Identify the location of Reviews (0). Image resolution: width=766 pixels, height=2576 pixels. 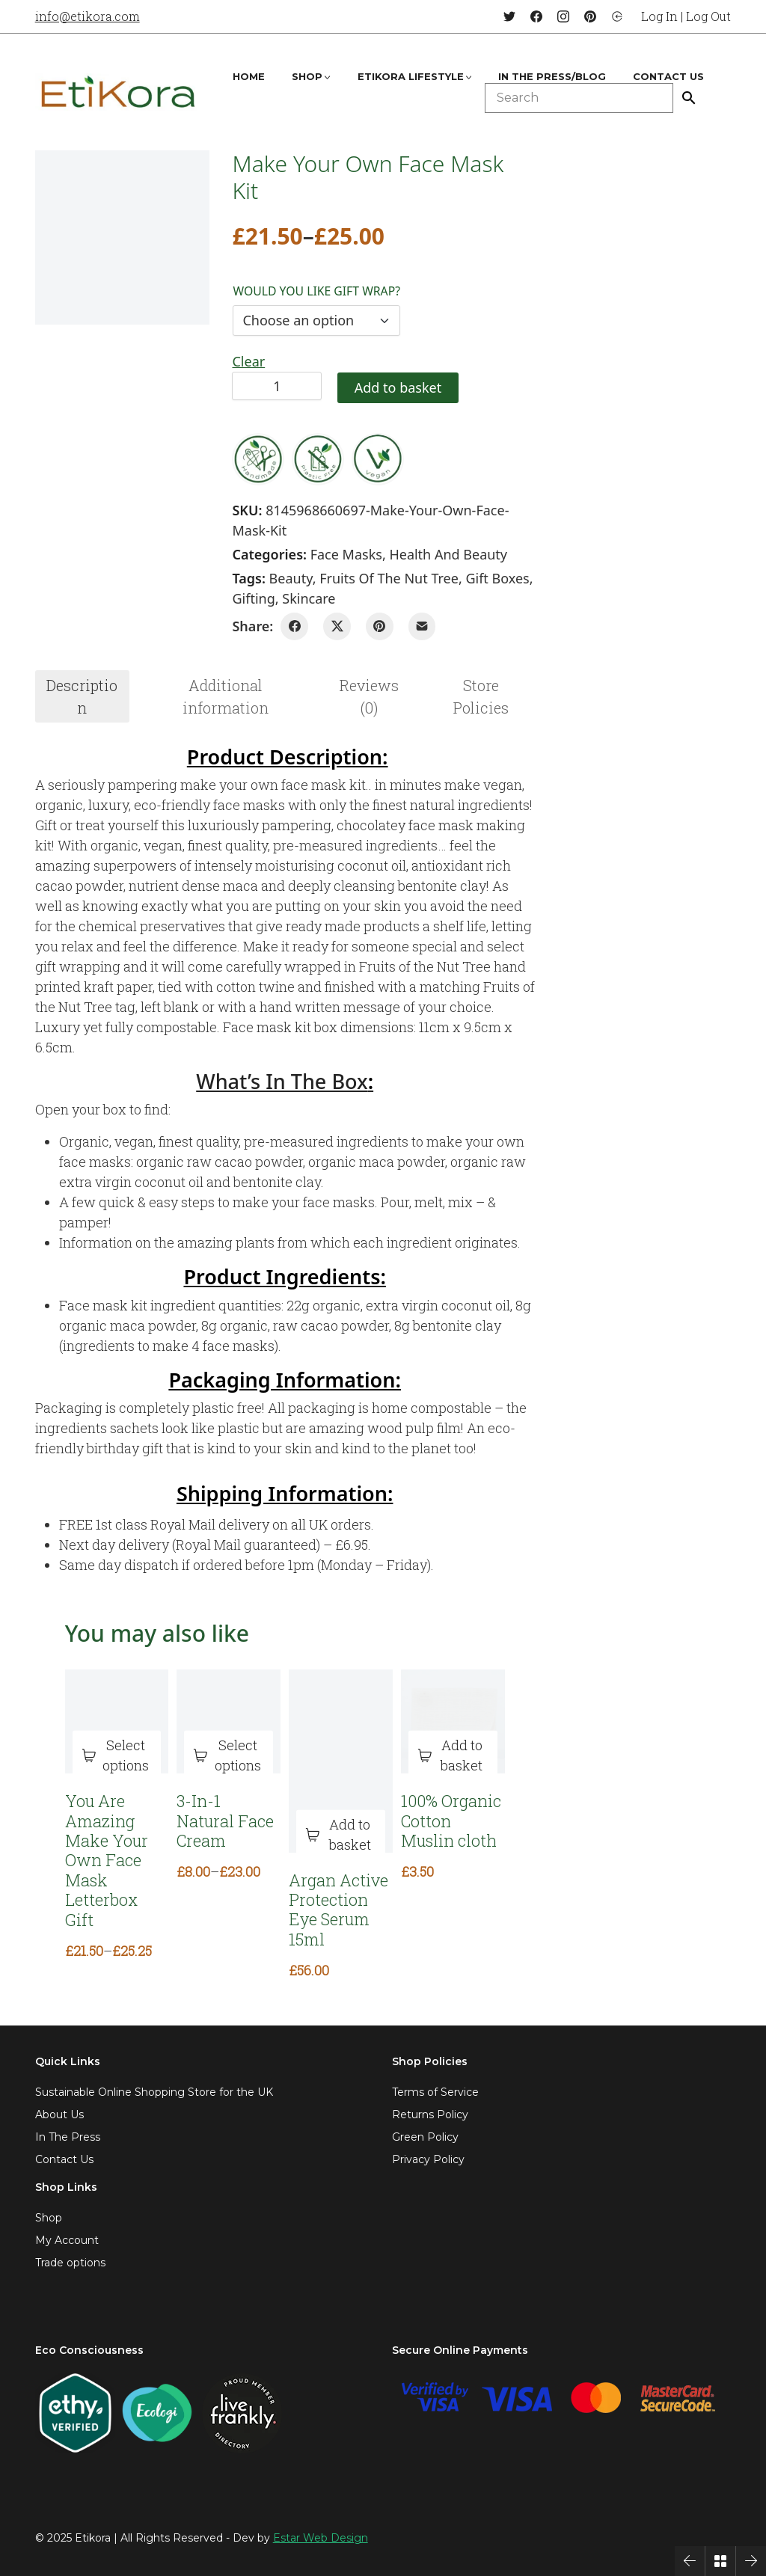
(369, 696).